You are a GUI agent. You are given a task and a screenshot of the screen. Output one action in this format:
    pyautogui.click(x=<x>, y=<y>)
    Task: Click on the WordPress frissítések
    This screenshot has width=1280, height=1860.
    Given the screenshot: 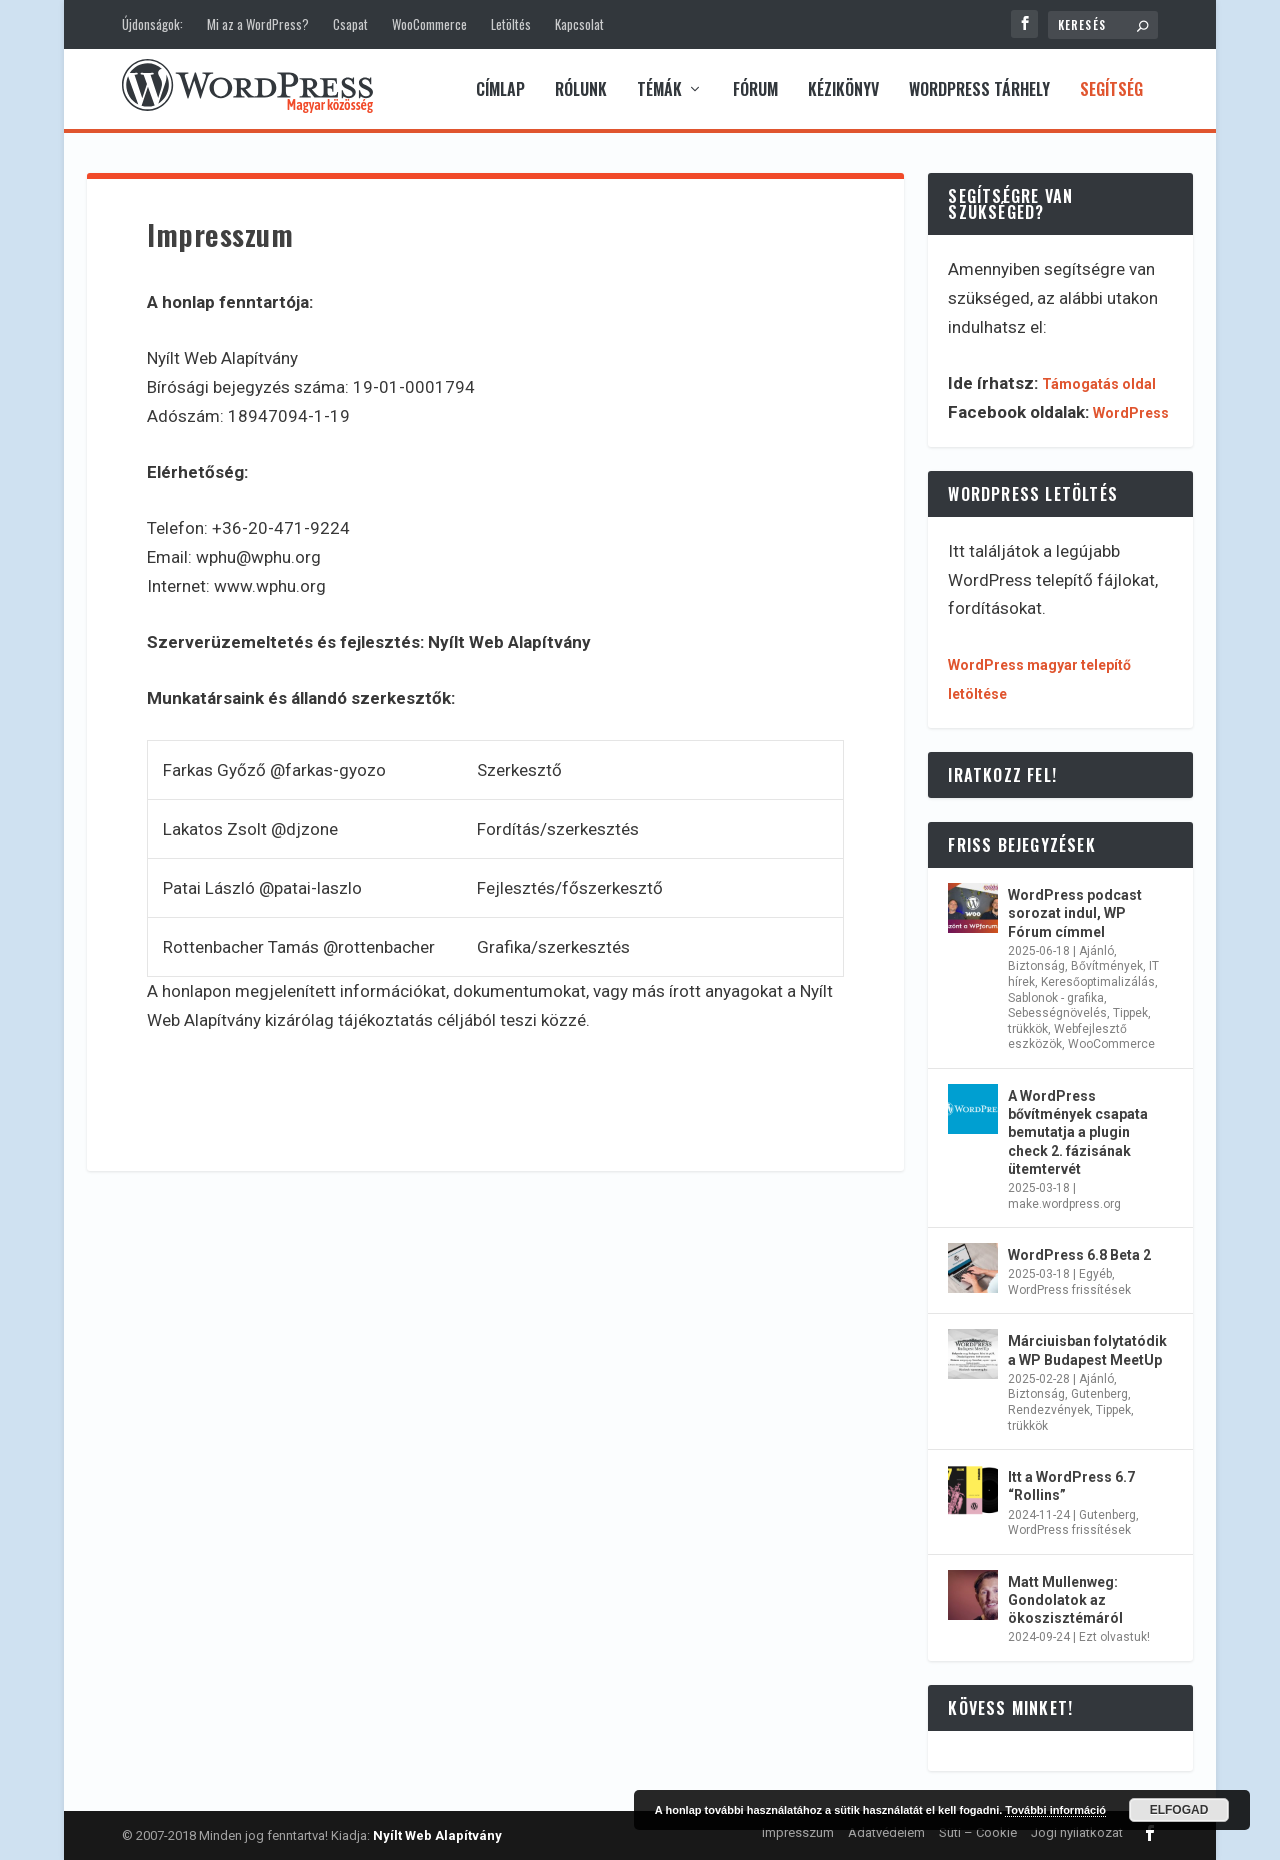 What is the action you would take?
    pyautogui.click(x=1069, y=1290)
    